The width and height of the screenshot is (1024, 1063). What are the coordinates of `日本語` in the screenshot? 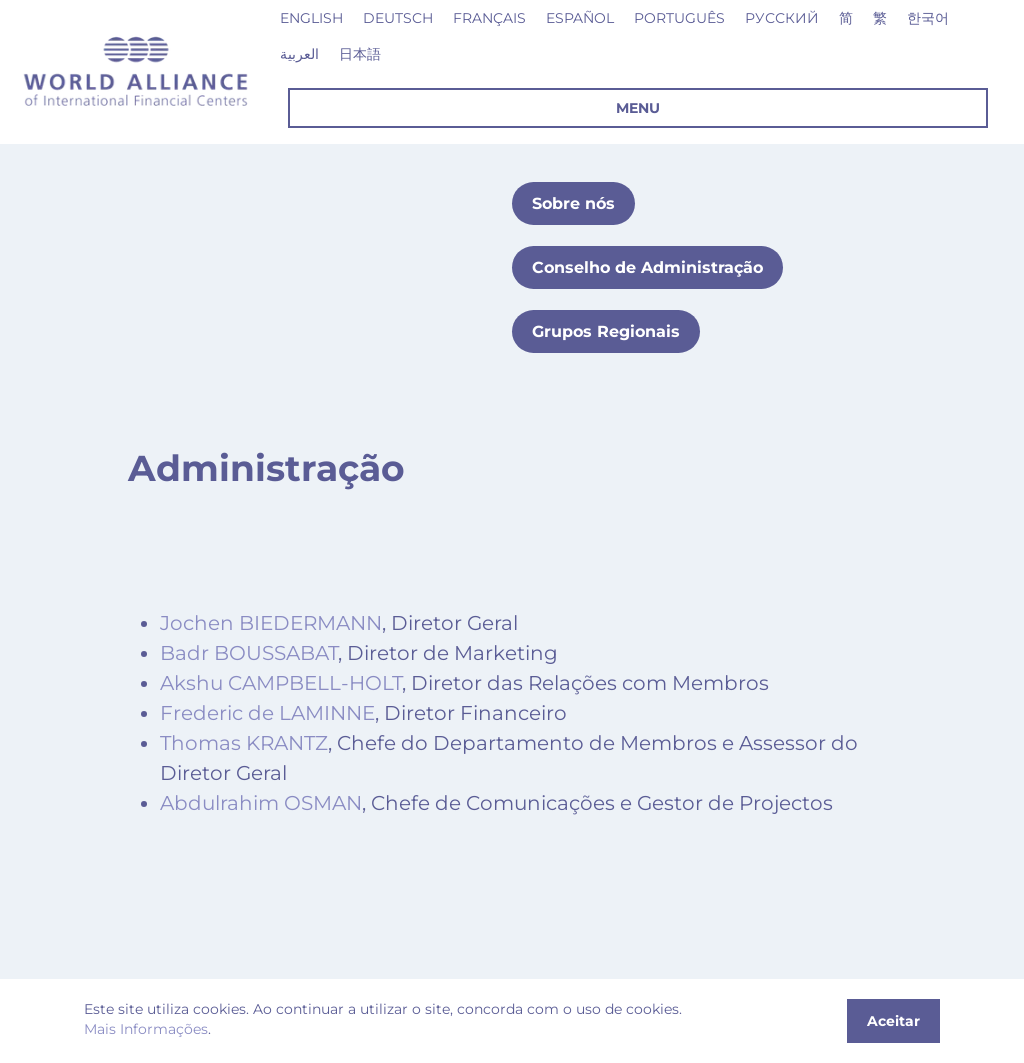 It's located at (360, 54).